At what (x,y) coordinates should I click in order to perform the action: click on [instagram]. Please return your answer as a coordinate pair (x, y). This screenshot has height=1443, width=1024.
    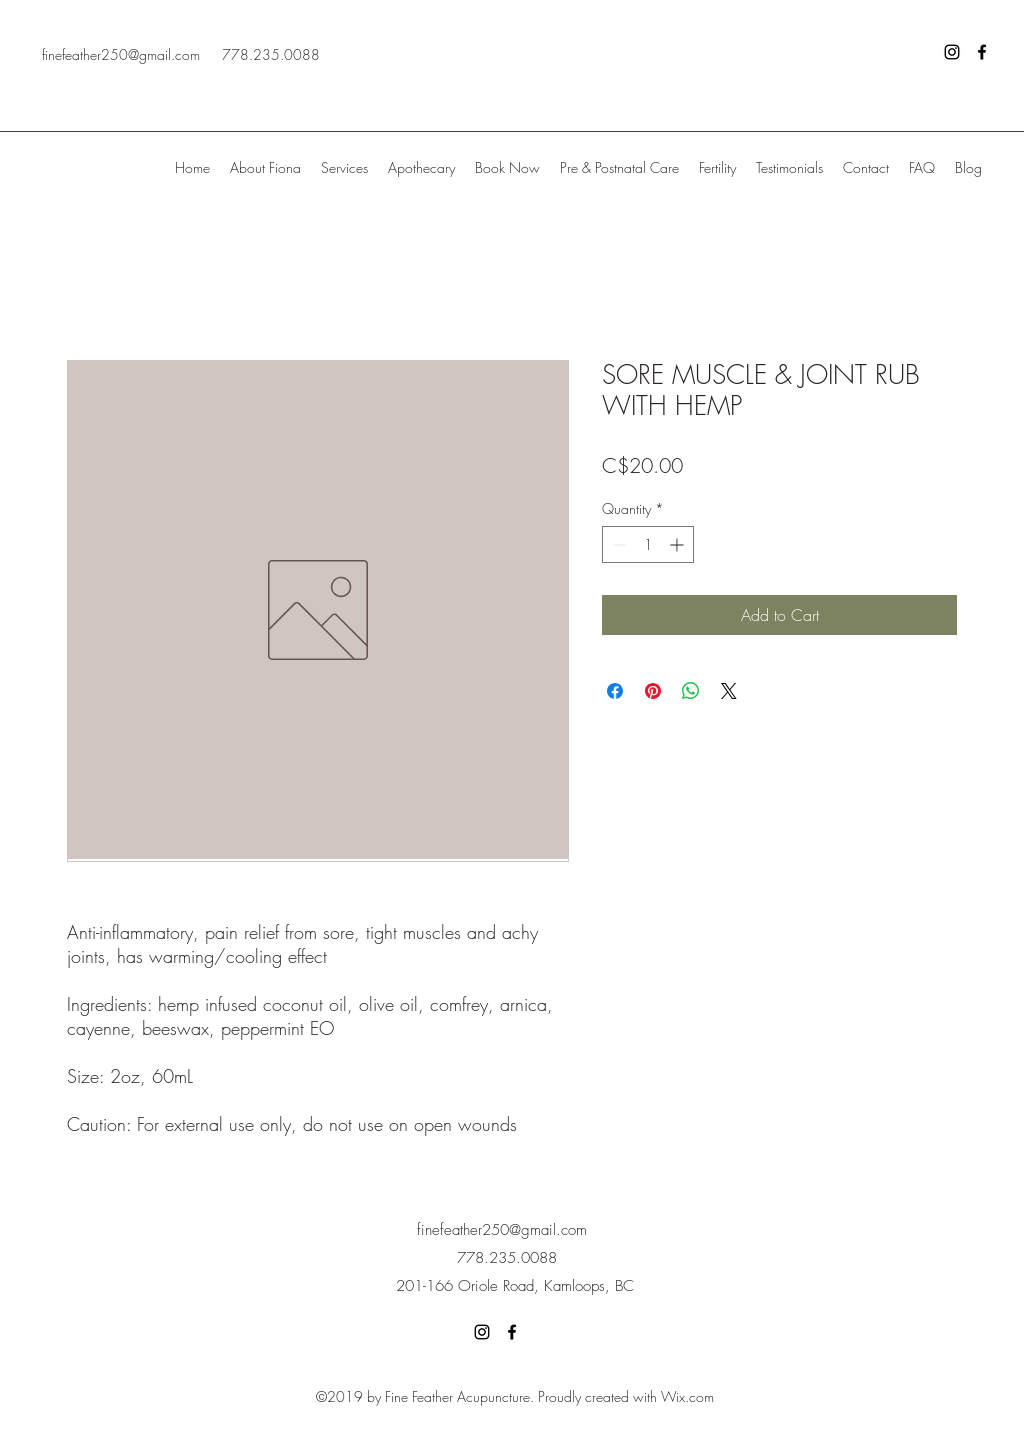
    Looking at the image, I should click on (952, 52).